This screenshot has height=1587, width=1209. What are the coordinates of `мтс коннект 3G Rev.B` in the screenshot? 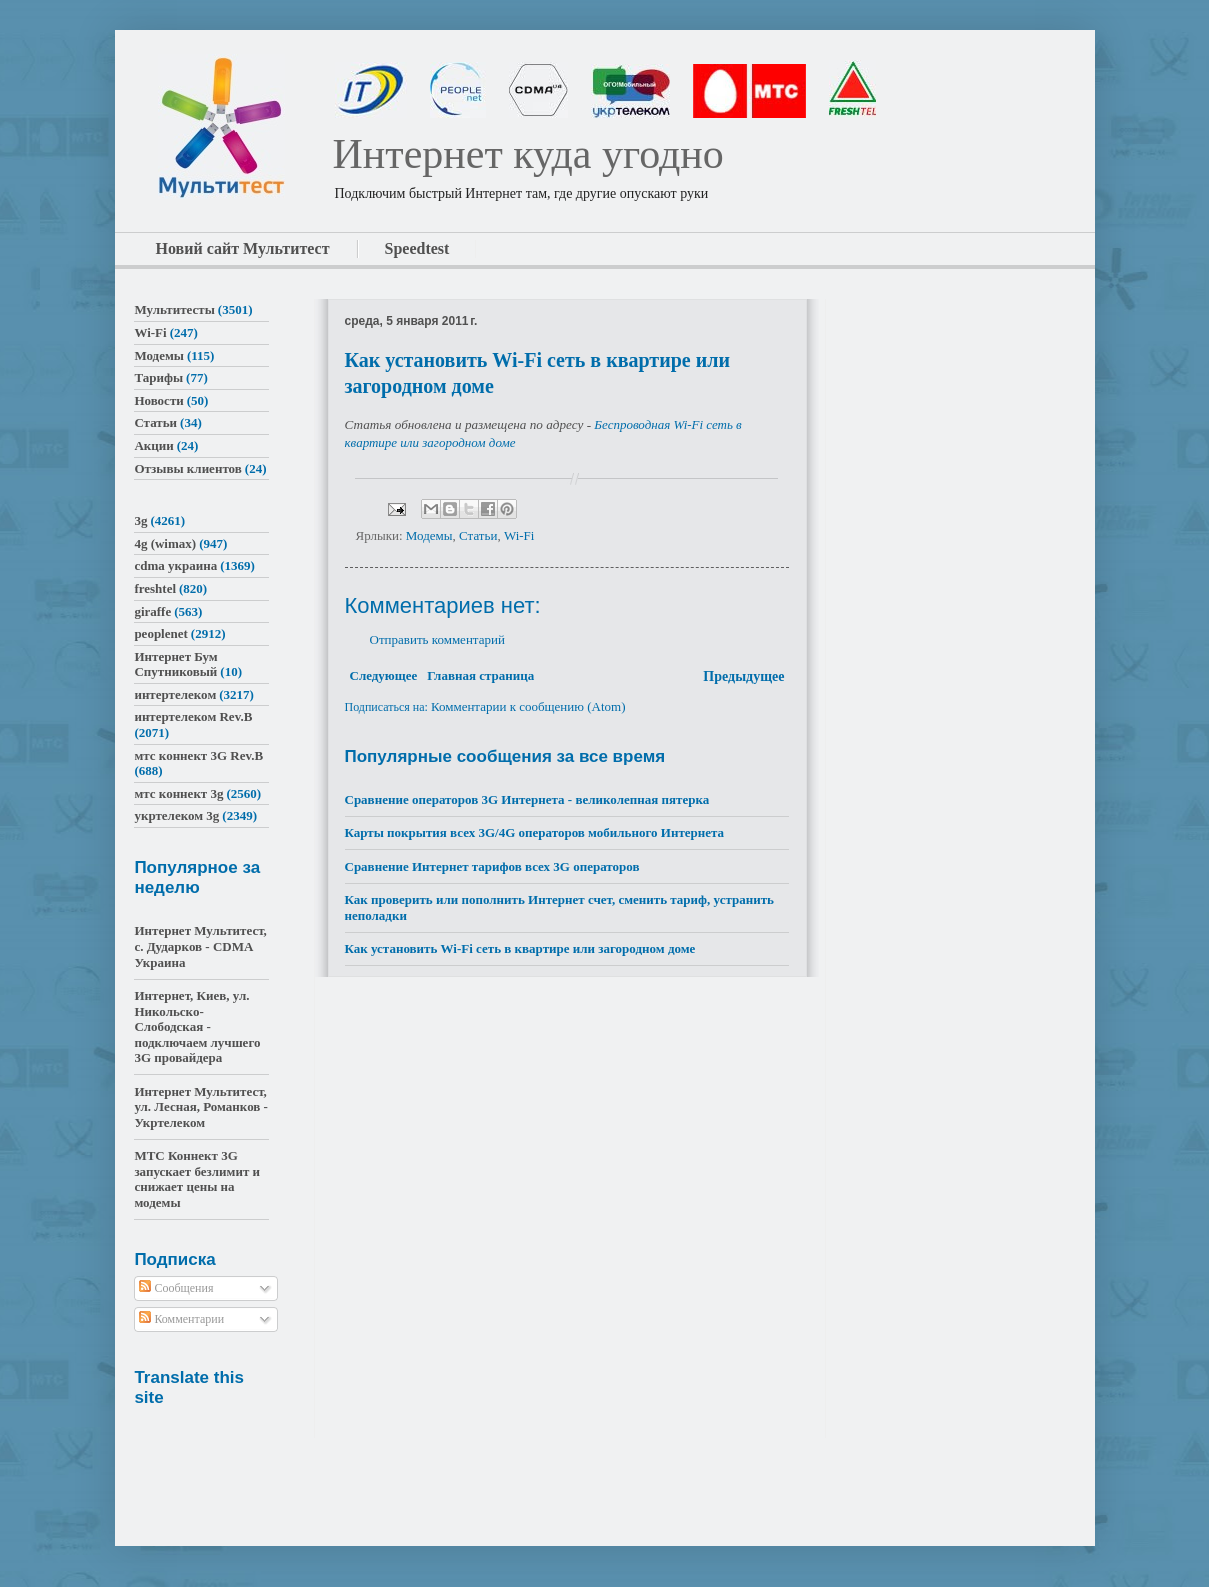 It's located at (198, 755).